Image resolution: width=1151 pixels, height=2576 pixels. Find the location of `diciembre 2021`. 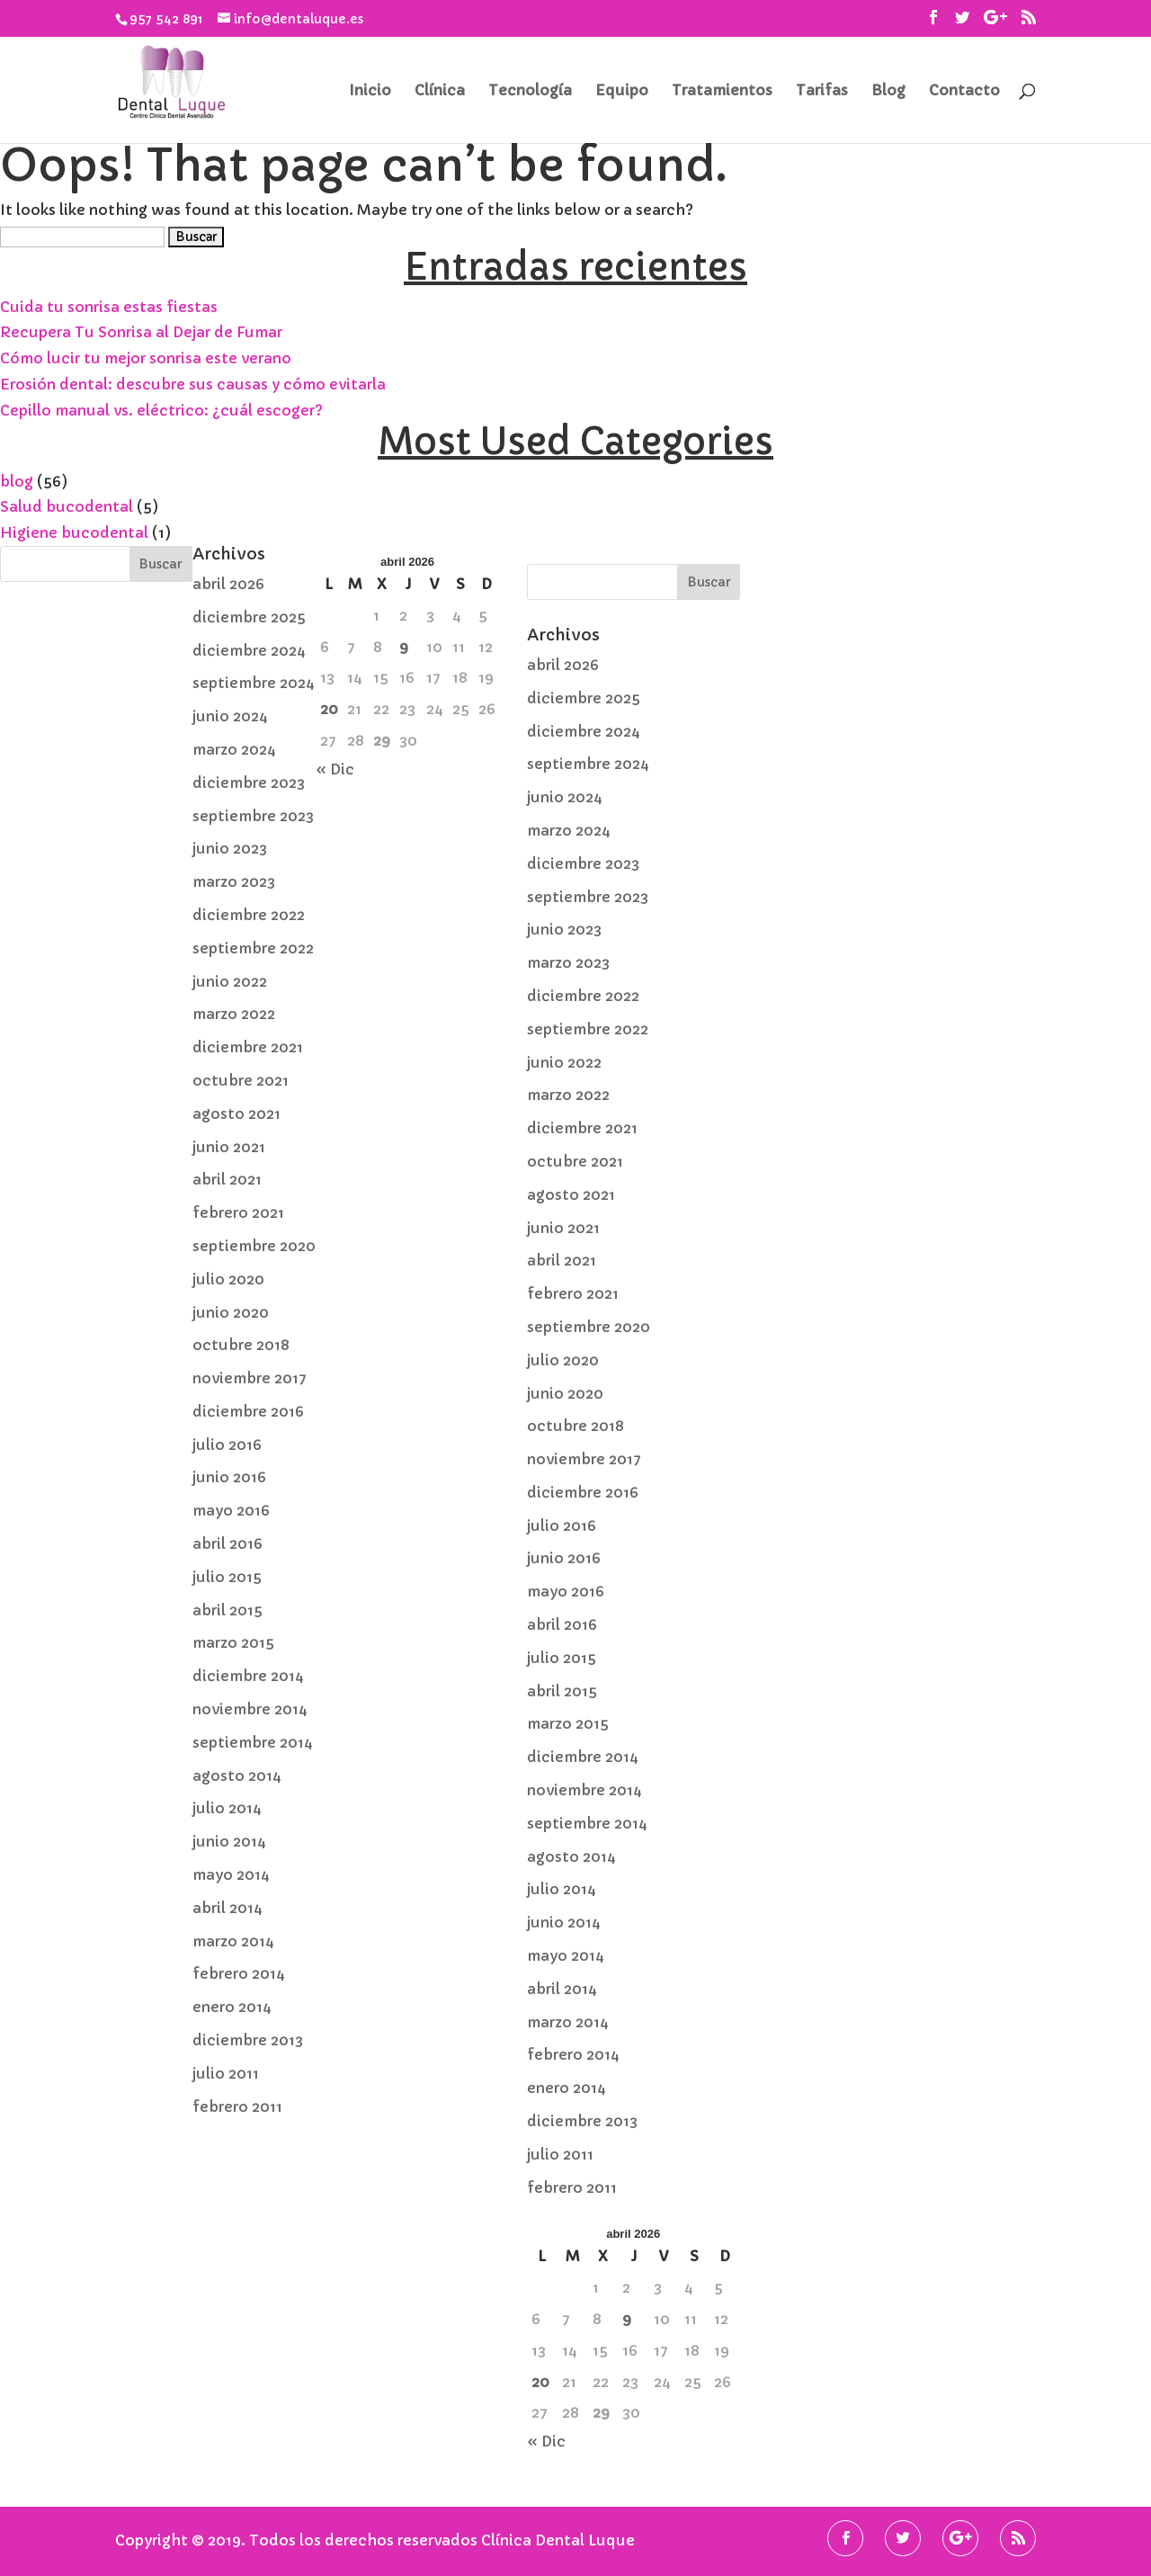

diciembre 2021 is located at coordinates (247, 1047).